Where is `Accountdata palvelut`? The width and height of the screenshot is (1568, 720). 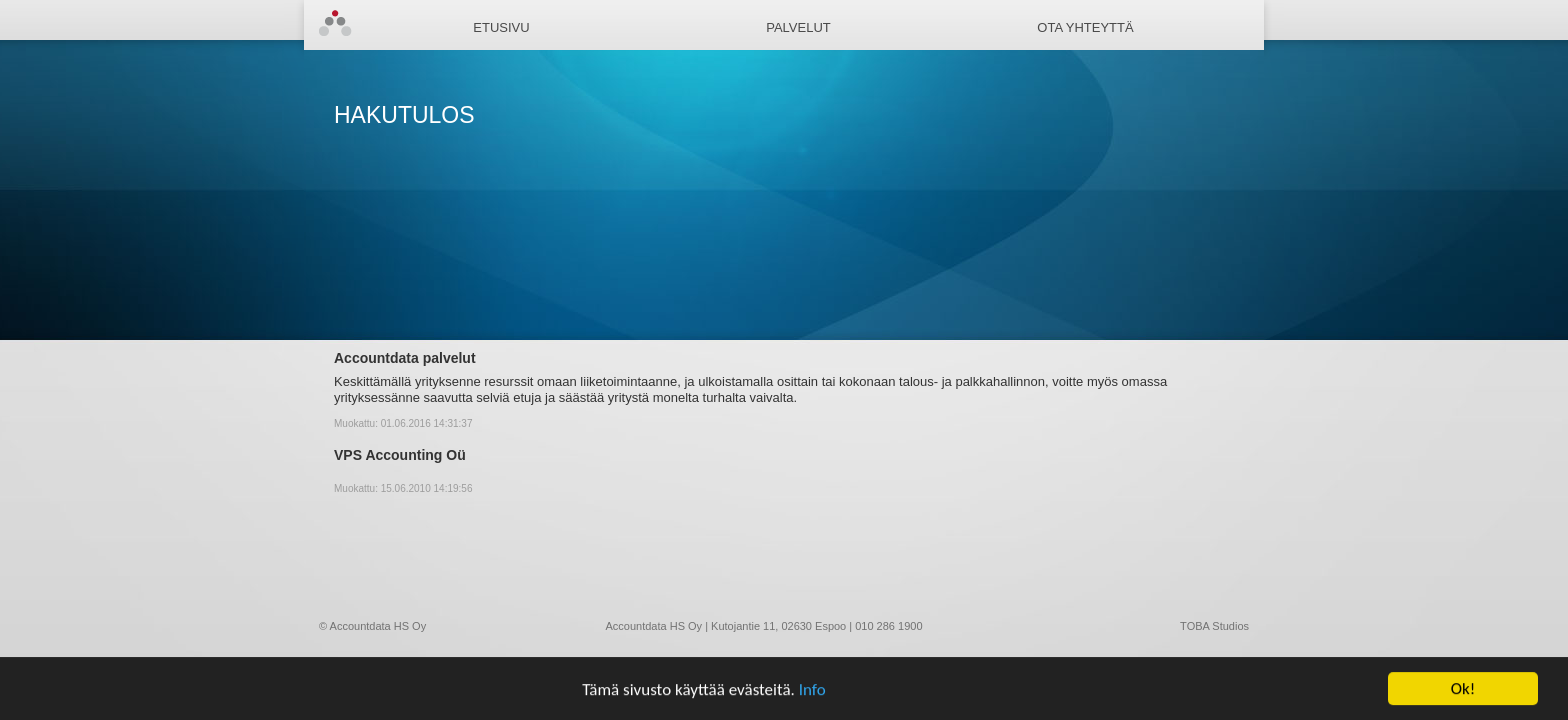 Accountdata palvelut is located at coordinates (405, 358).